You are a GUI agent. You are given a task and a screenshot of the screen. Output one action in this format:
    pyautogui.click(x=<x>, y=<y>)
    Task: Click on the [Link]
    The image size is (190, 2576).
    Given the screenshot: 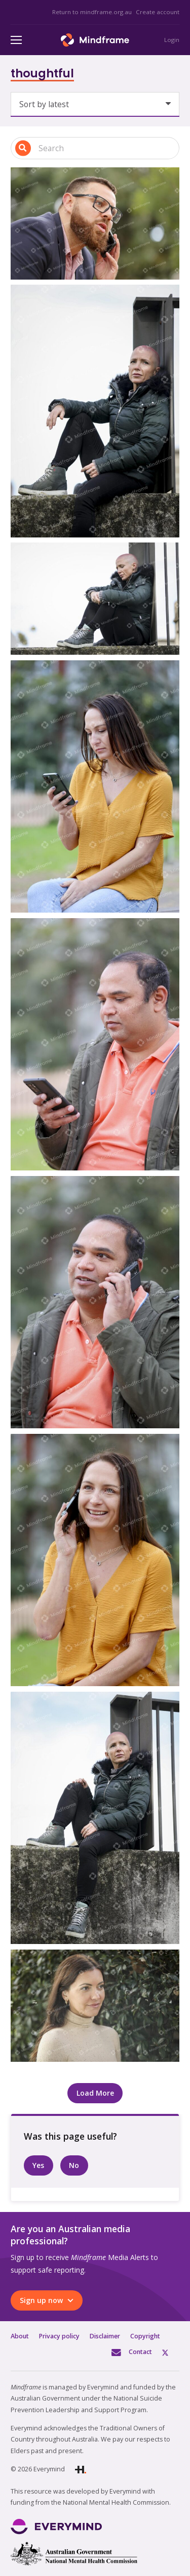 What is the action you would take?
    pyautogui.click(x=95, y=40)
    